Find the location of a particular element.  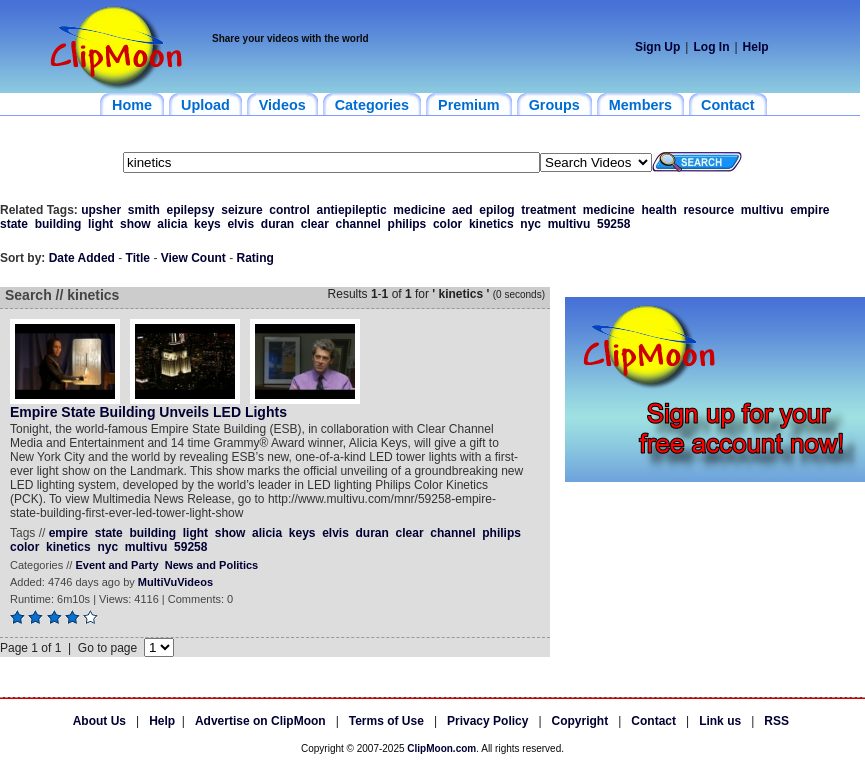

Contact is located at coordinates (653, 721).